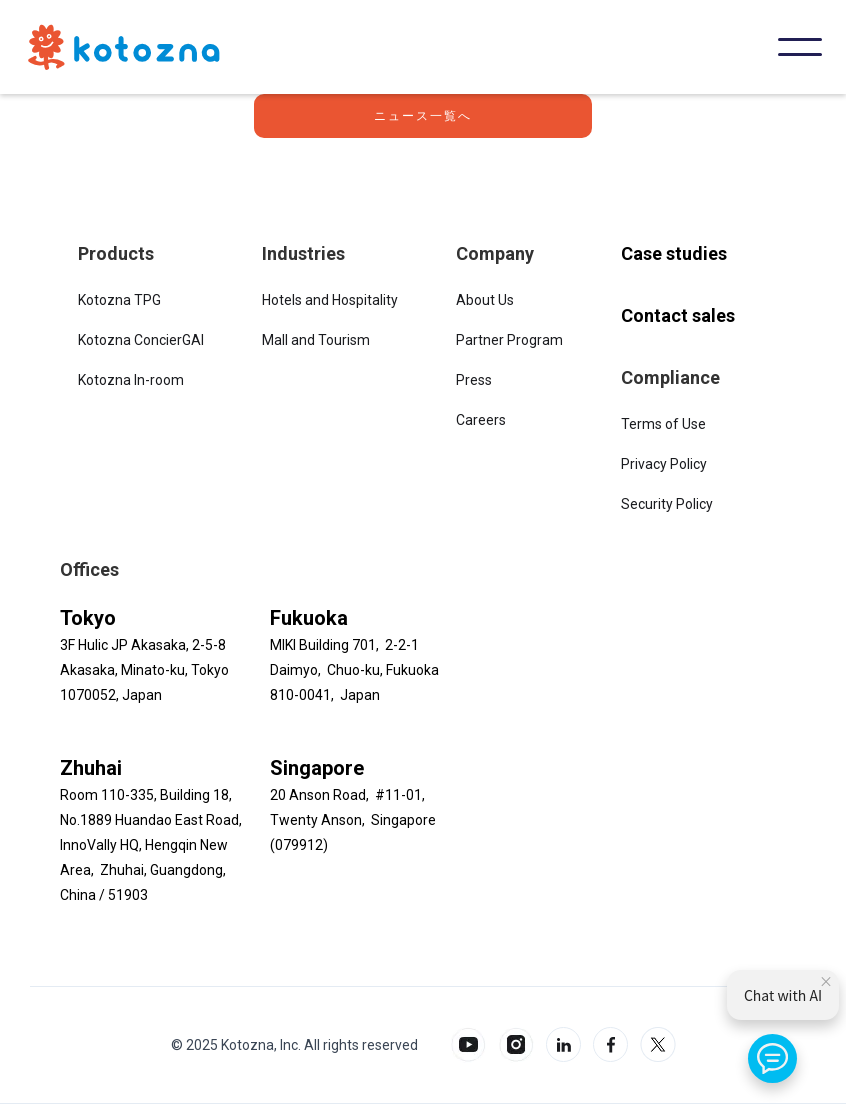 The height and width of the screenshot is (1104, 846). I want to click on Mall and Tourism, so click(316, 340).